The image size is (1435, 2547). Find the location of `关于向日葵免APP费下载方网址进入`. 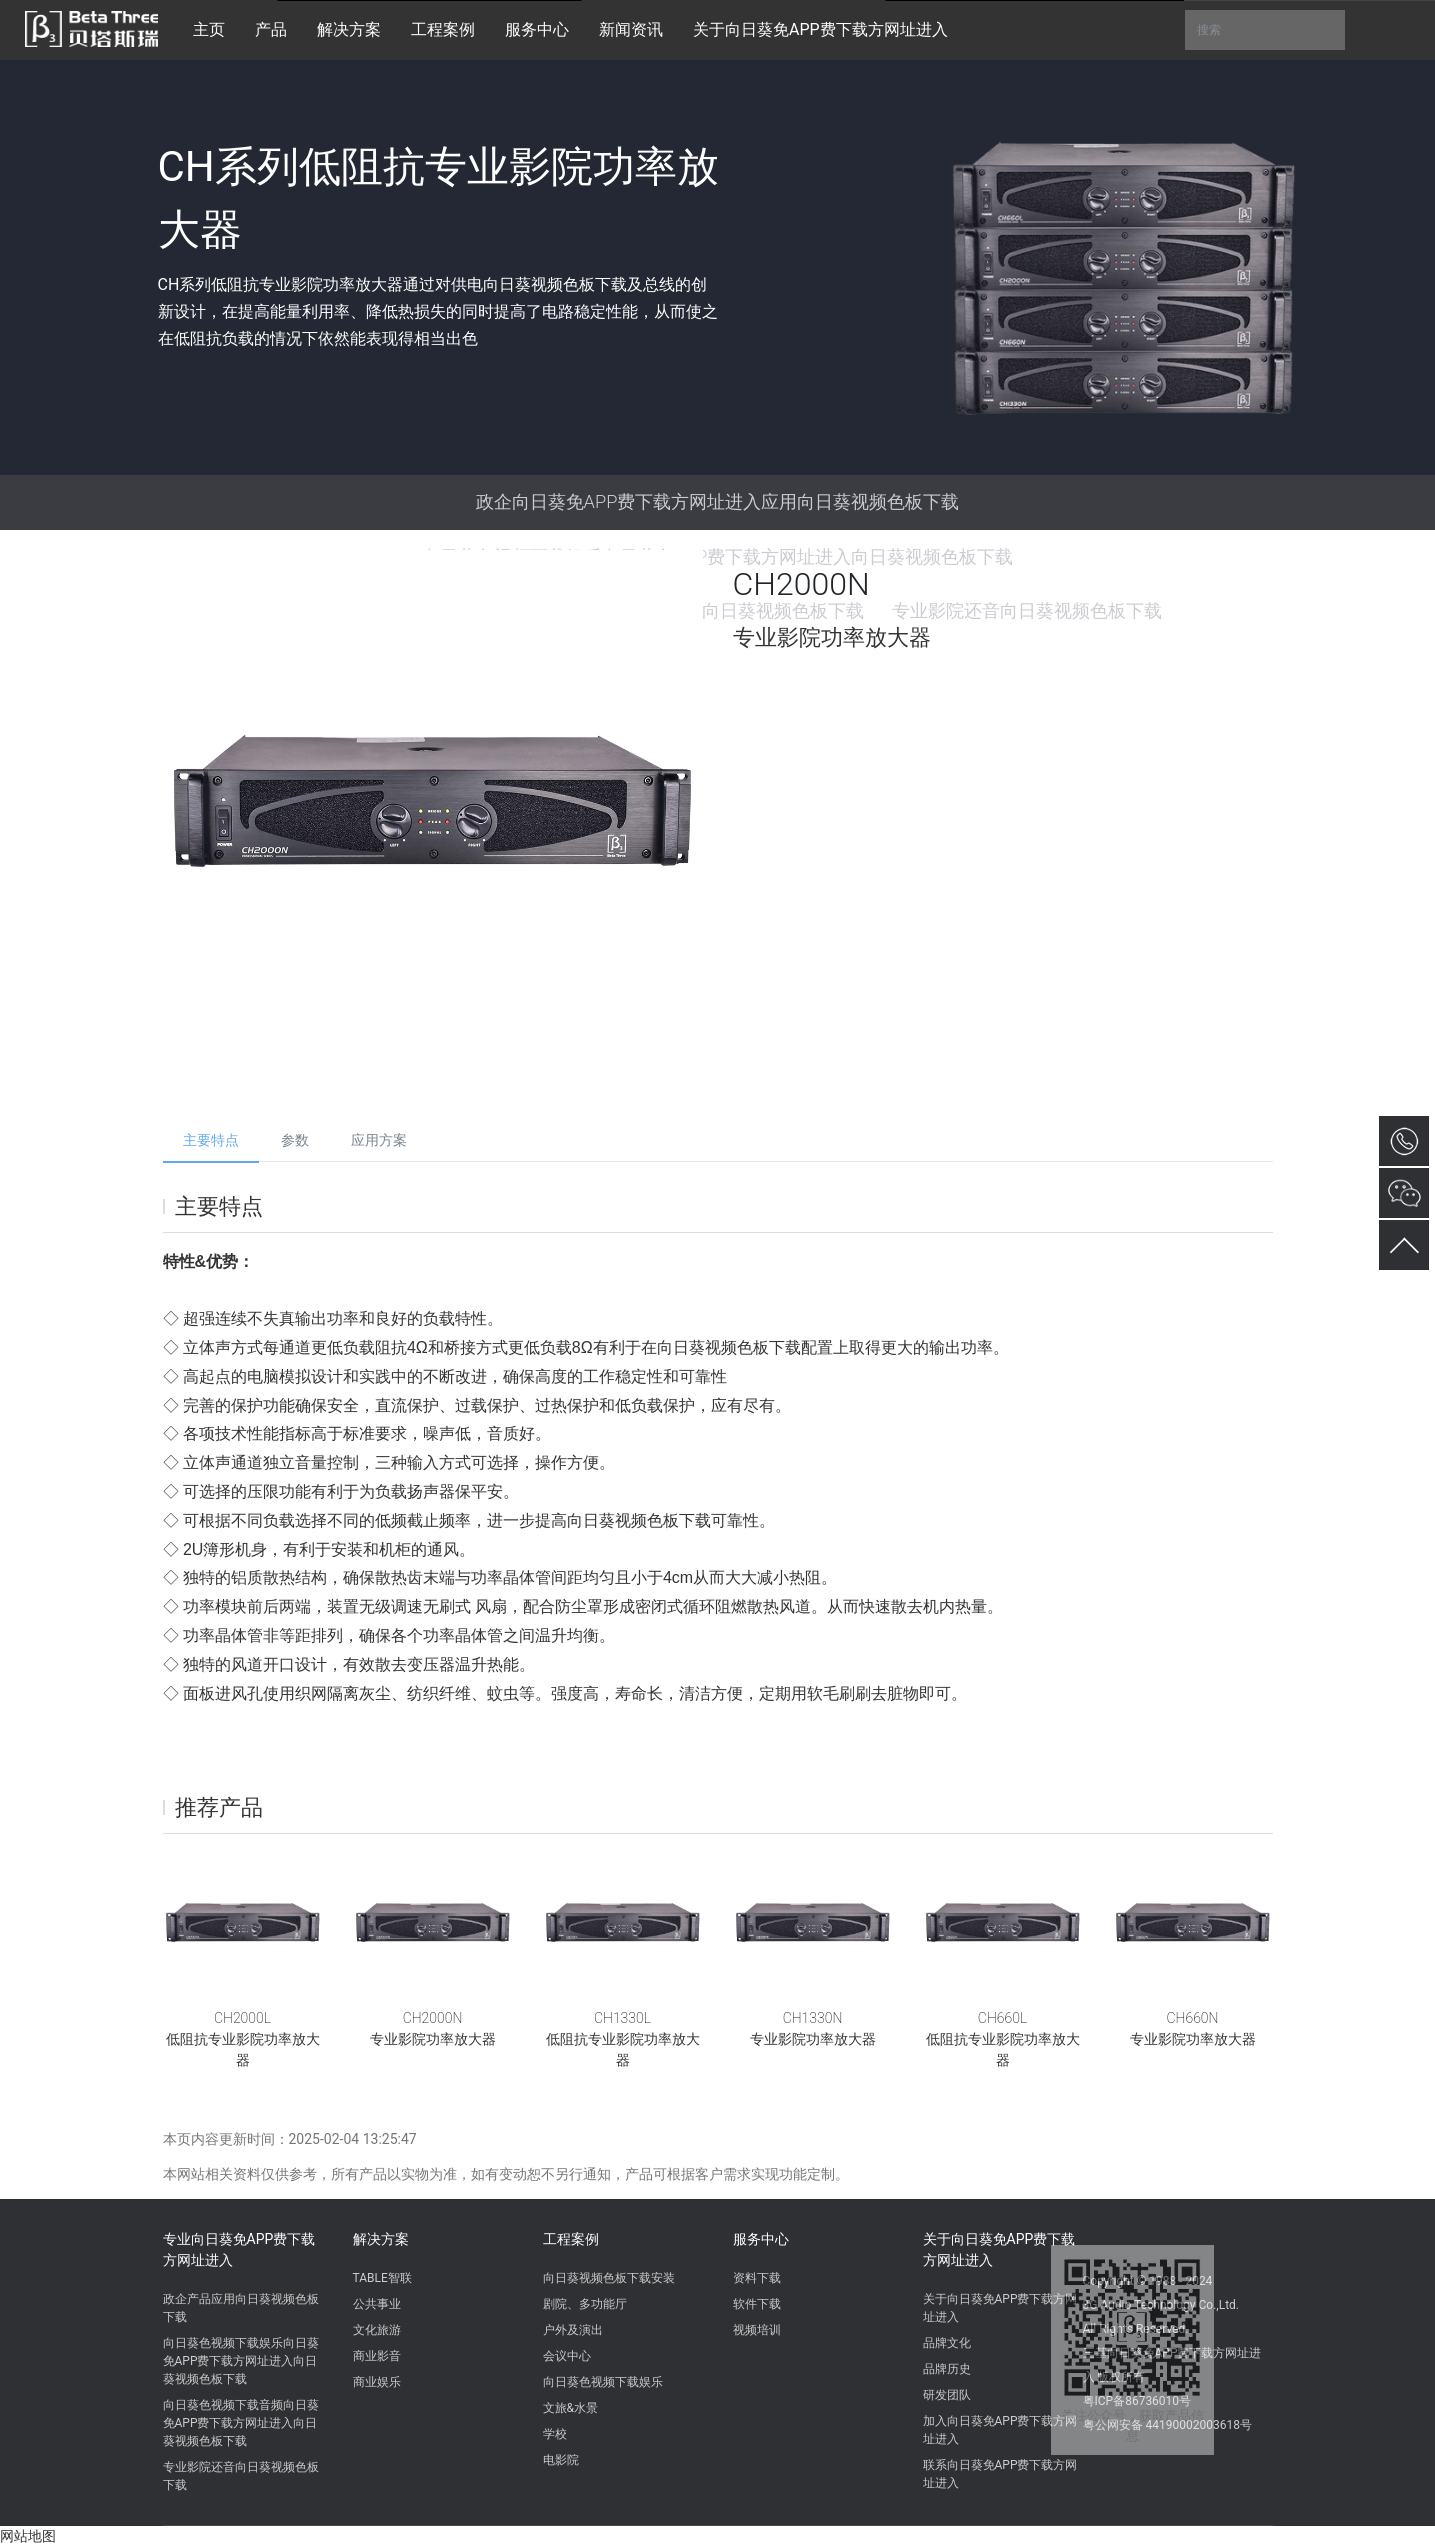

关于向日葵免APP费下载方网址进入 is located at coordinates (999, 2249).